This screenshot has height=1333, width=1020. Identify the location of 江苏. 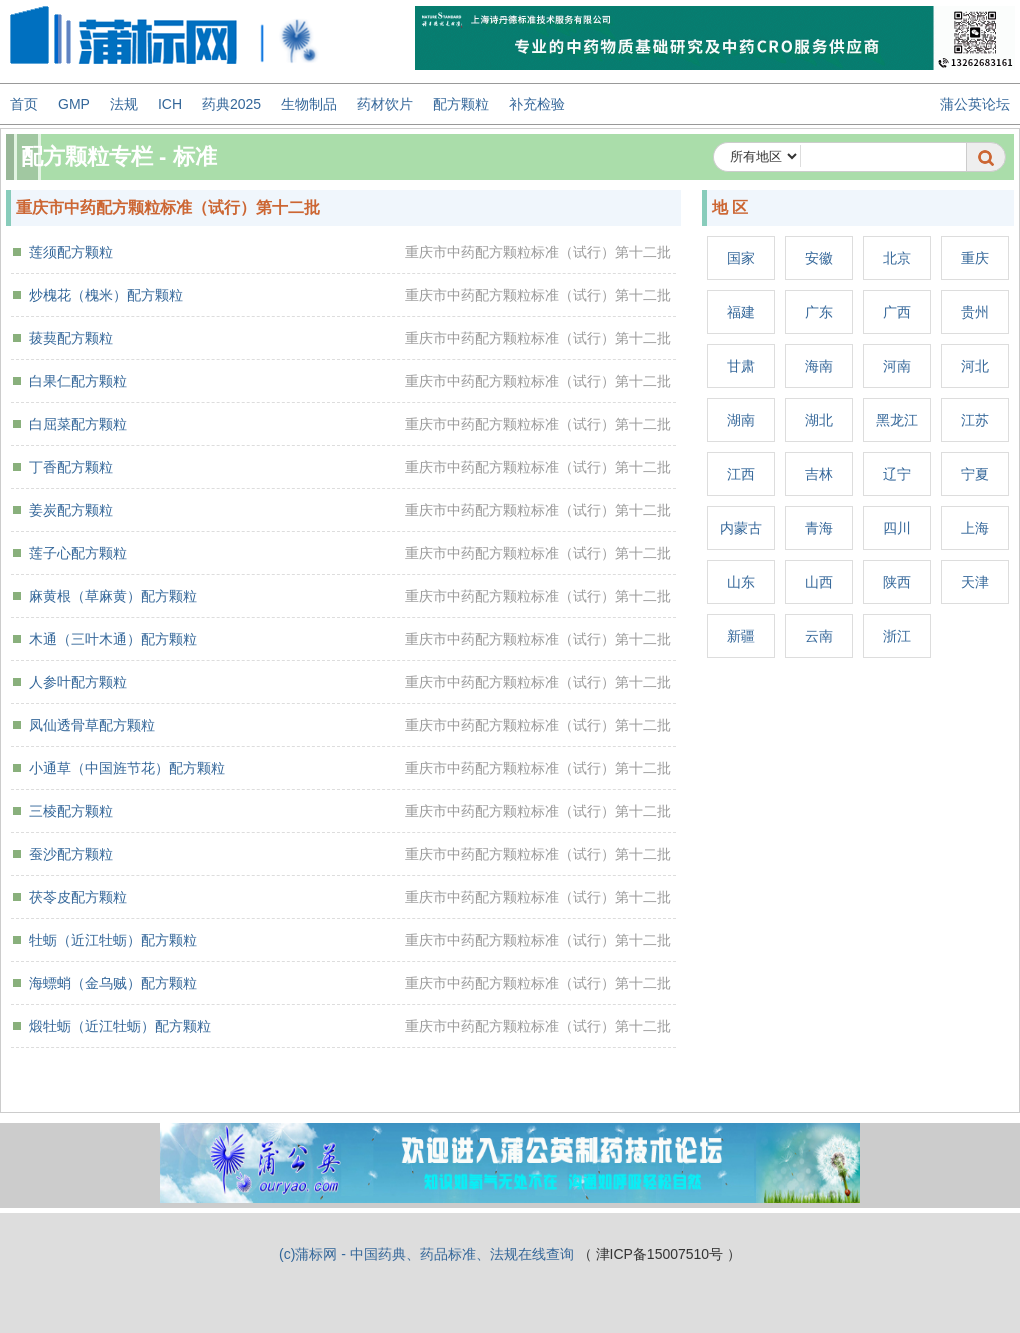
(975, 420).